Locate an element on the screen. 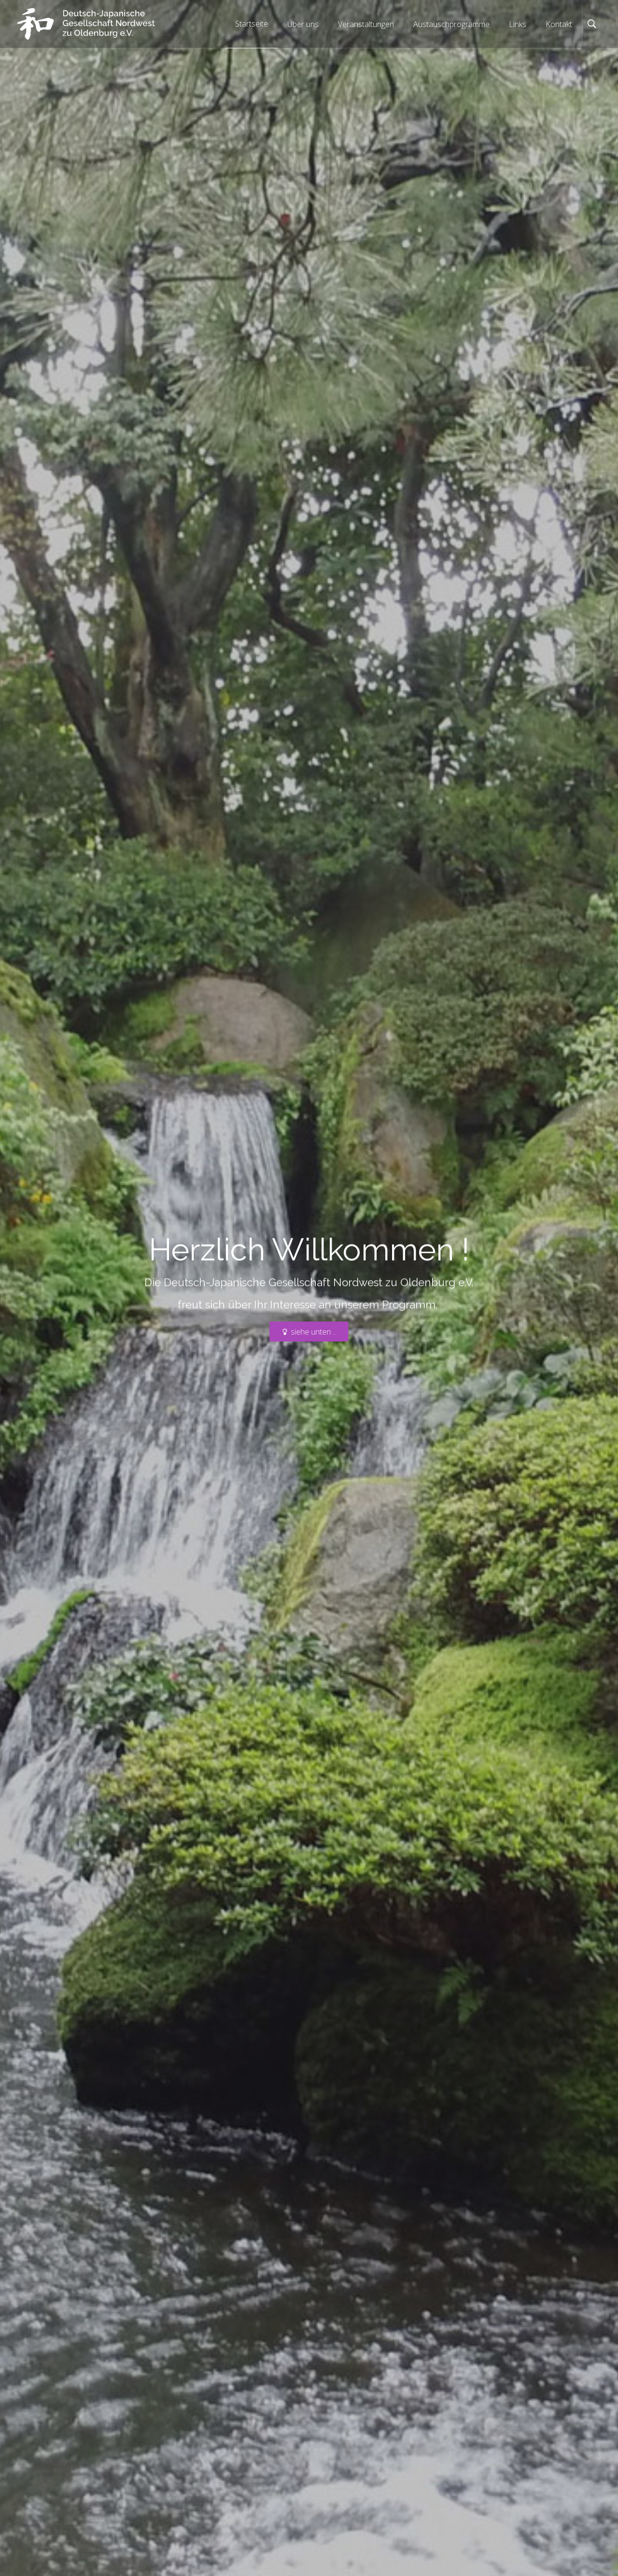  Kontakt is located at coordinates (559, 24).